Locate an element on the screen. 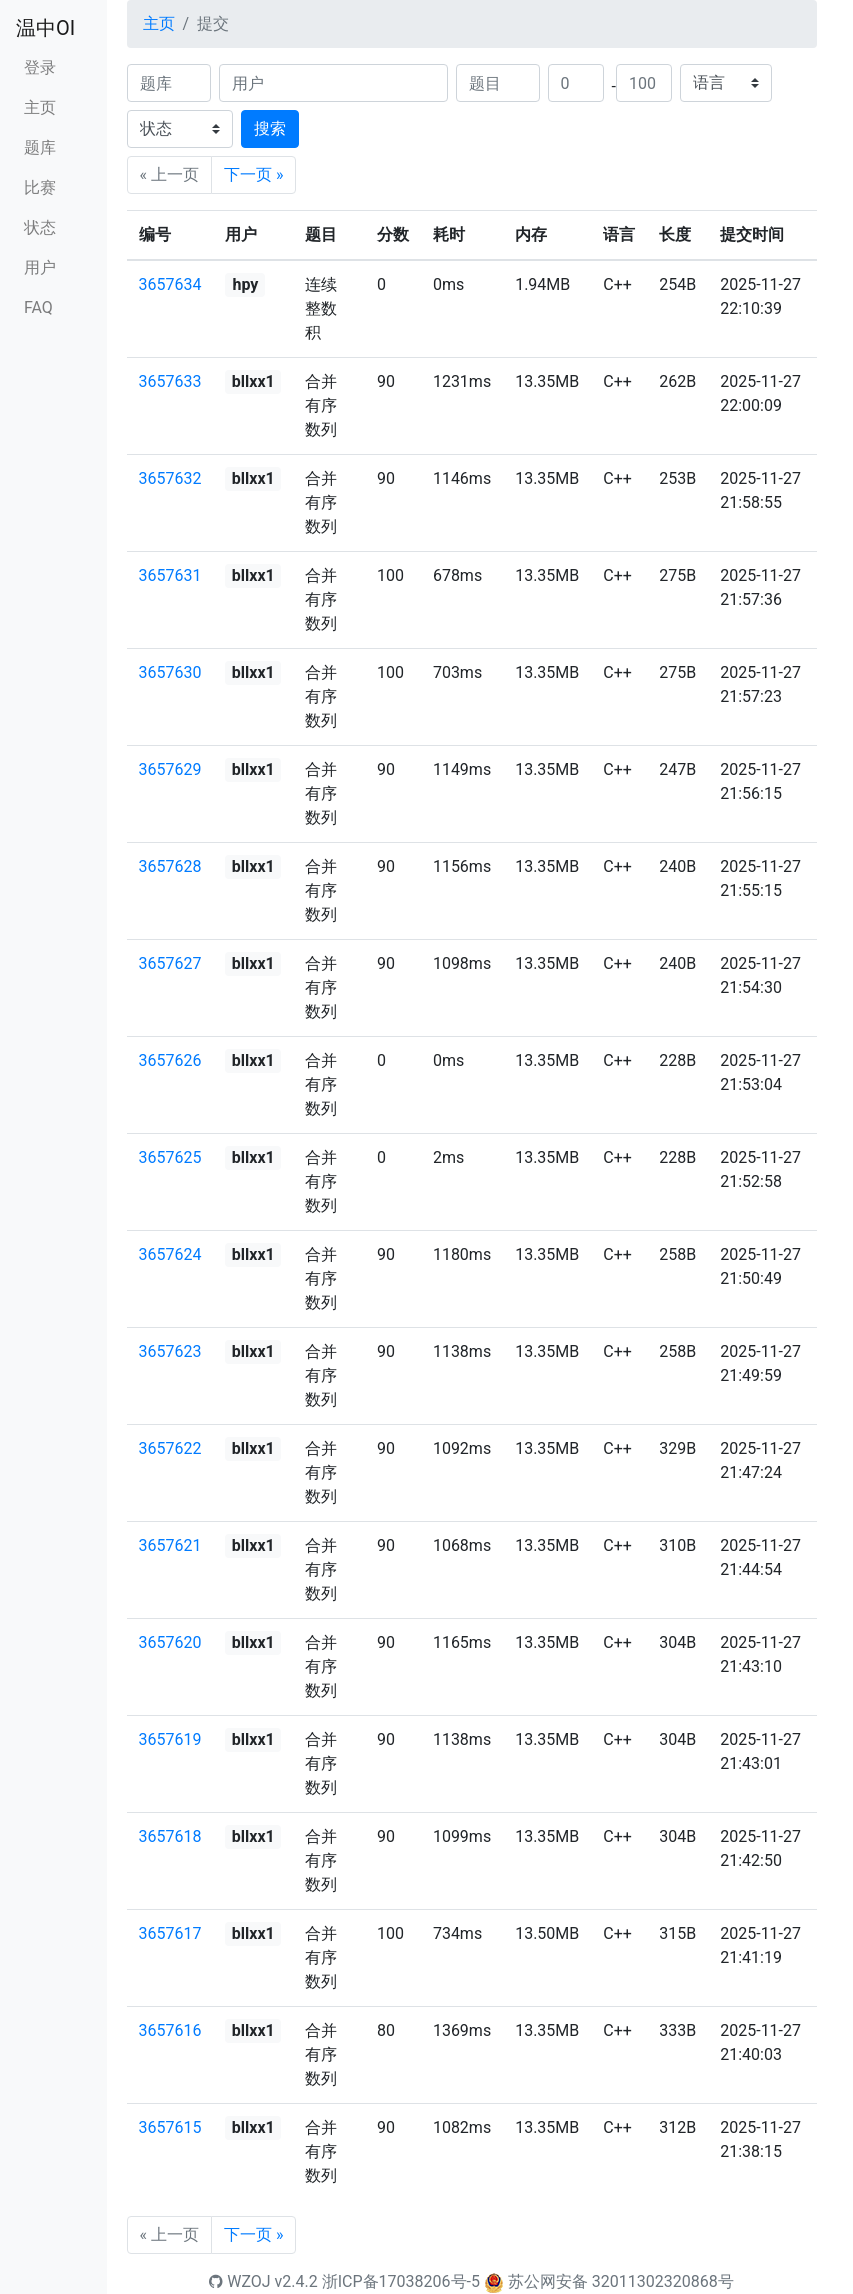 The width and height of the screenshot is (853, 2294). 3657626 is located at coordinates (170, 1060).